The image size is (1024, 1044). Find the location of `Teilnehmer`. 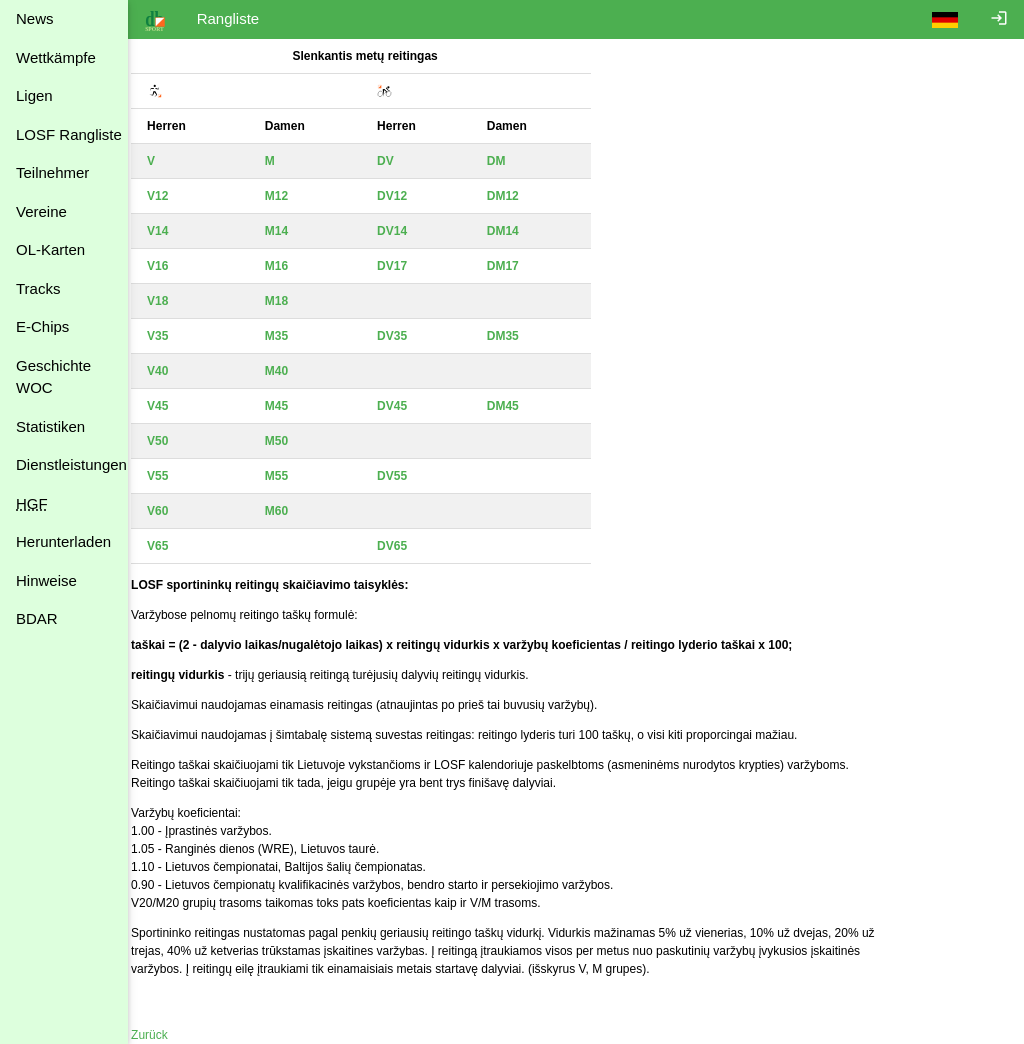

Teilnehmer is located at coordinates (52, 172).